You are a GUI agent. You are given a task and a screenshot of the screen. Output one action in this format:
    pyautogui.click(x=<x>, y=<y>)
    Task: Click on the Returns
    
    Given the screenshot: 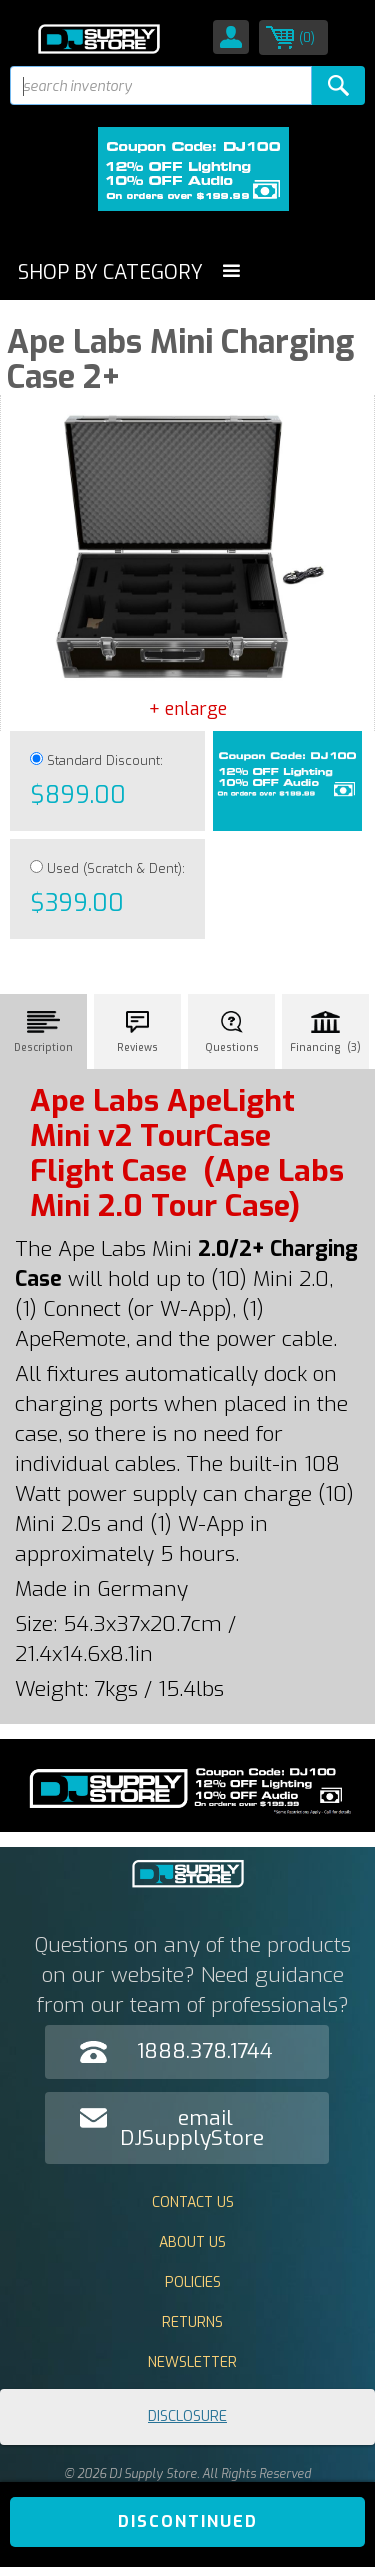 What is the action you would take?
    pyautogui.click(x=192, y=2322)
    